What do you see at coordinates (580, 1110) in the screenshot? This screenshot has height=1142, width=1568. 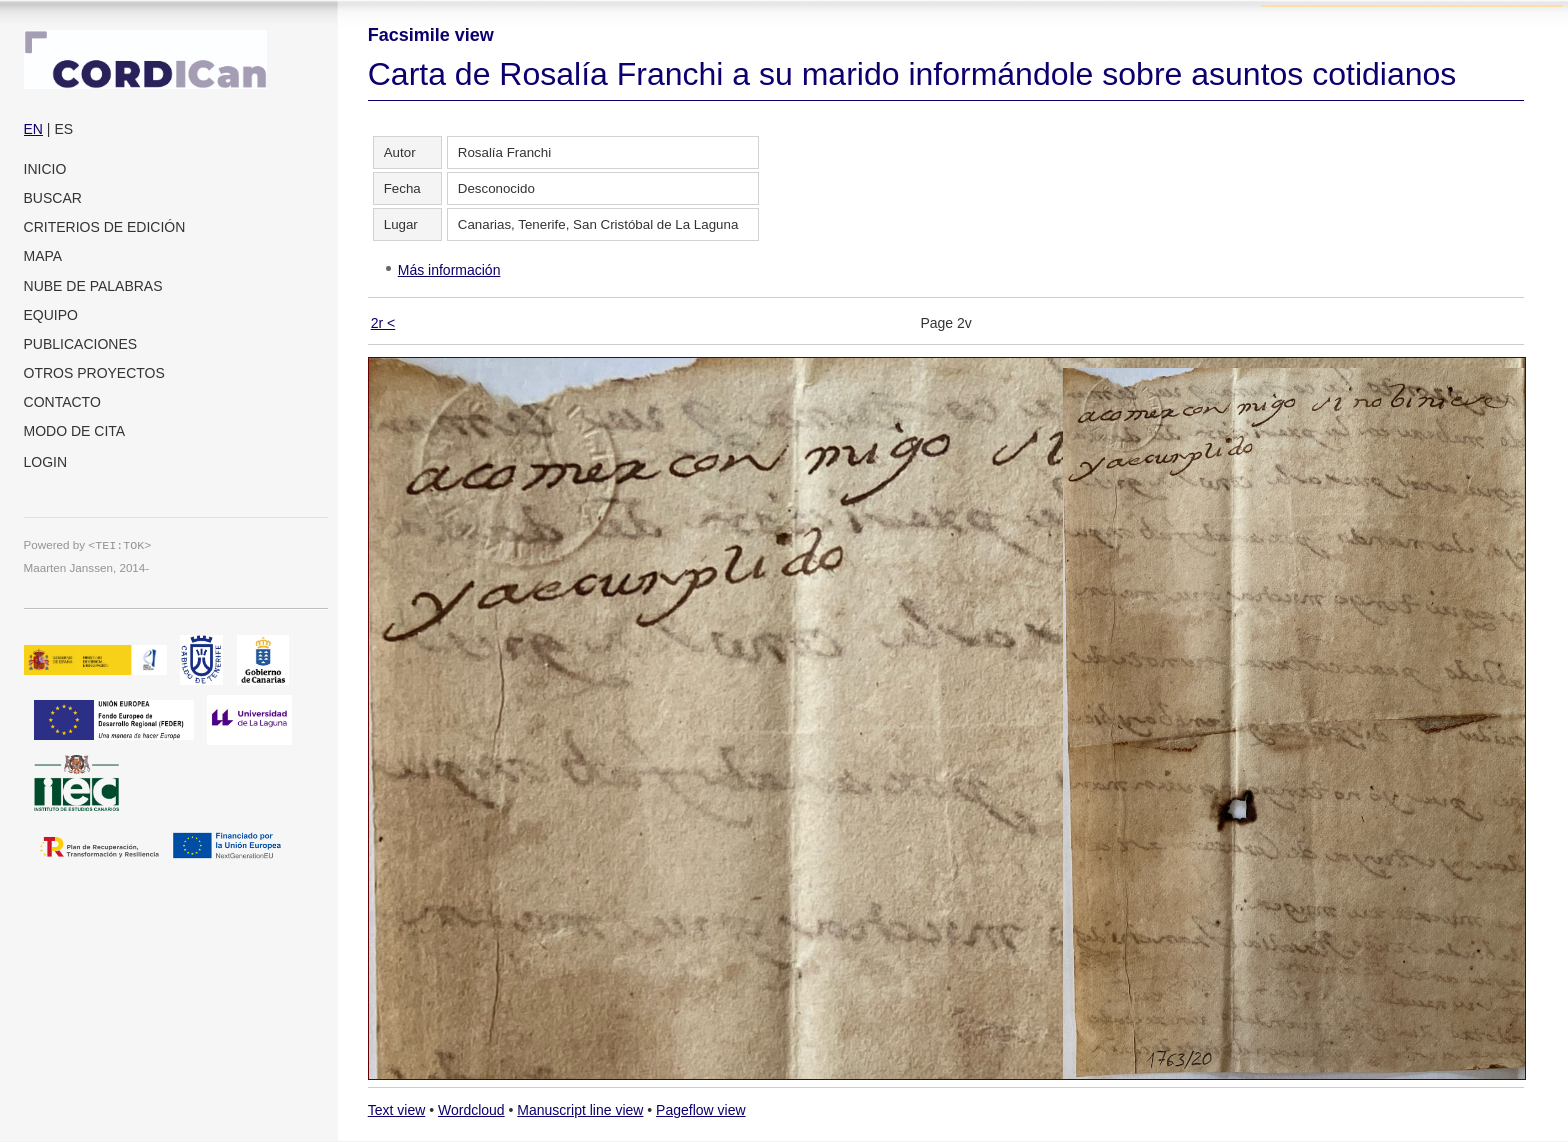 I see `Manuscript line view` at bounding box center [580, 1110].